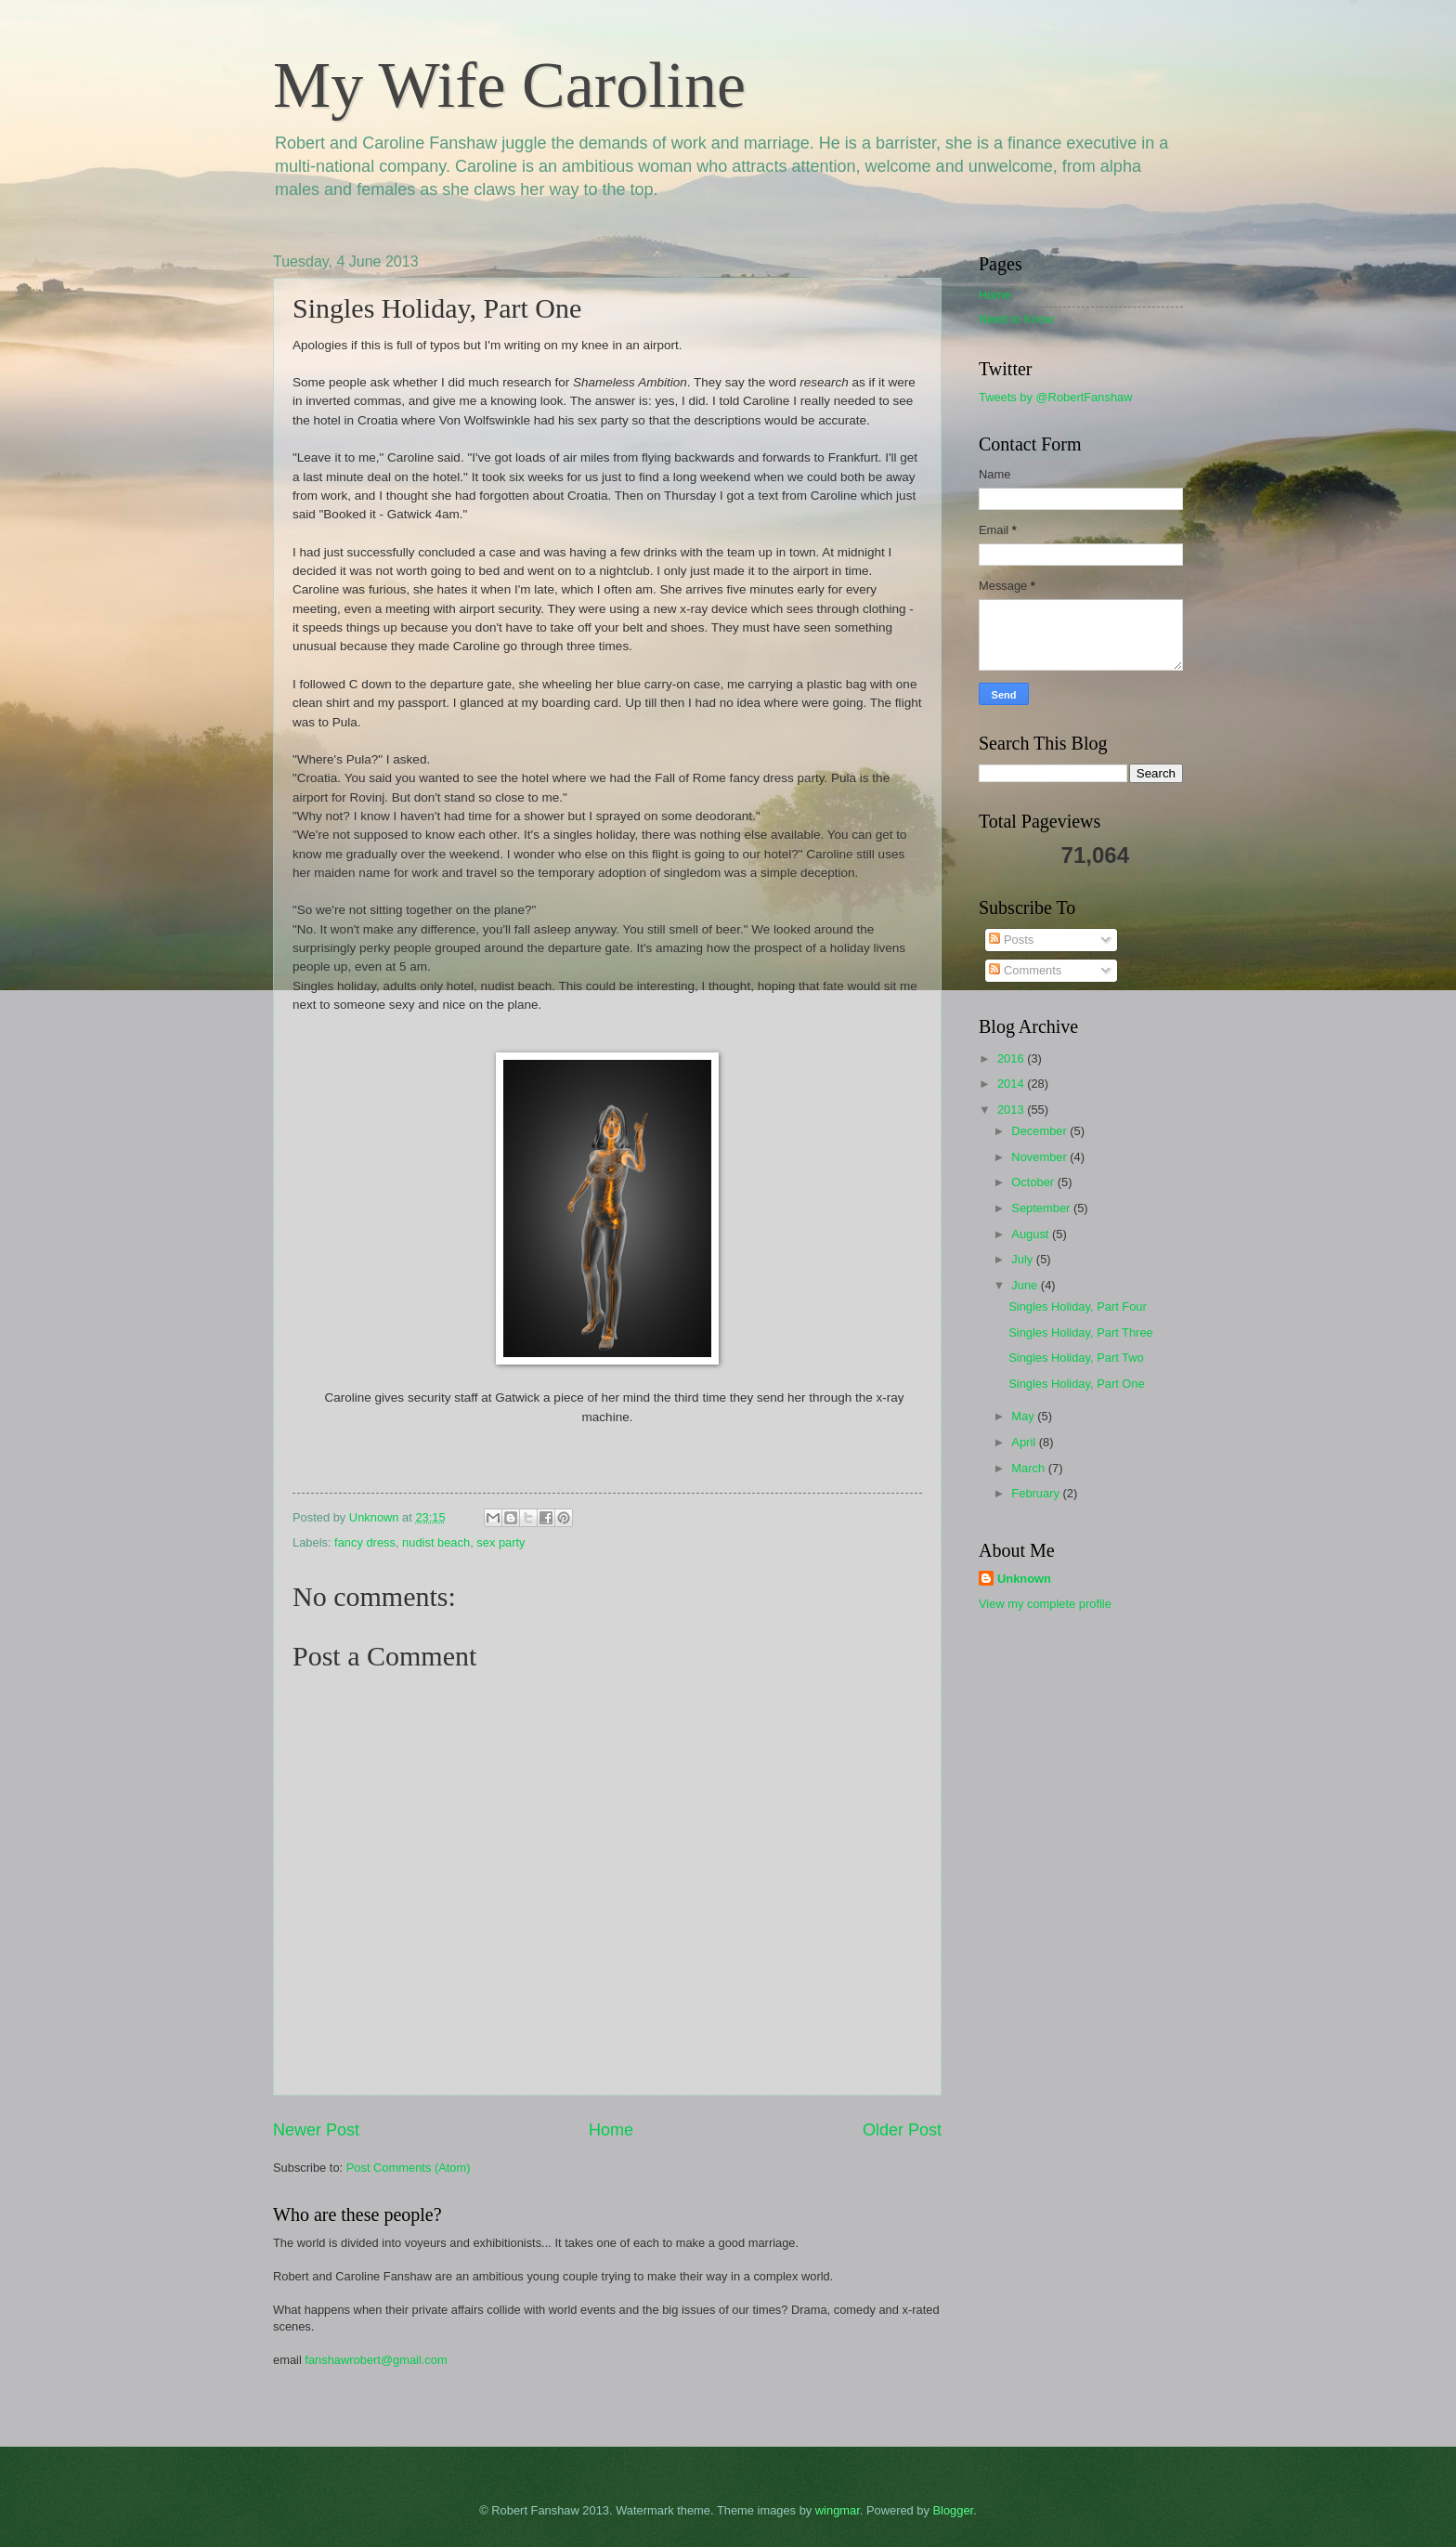 The width and height of the screenshot is (1456, 2547). I want to click on Blogger, so click(953, 2510).